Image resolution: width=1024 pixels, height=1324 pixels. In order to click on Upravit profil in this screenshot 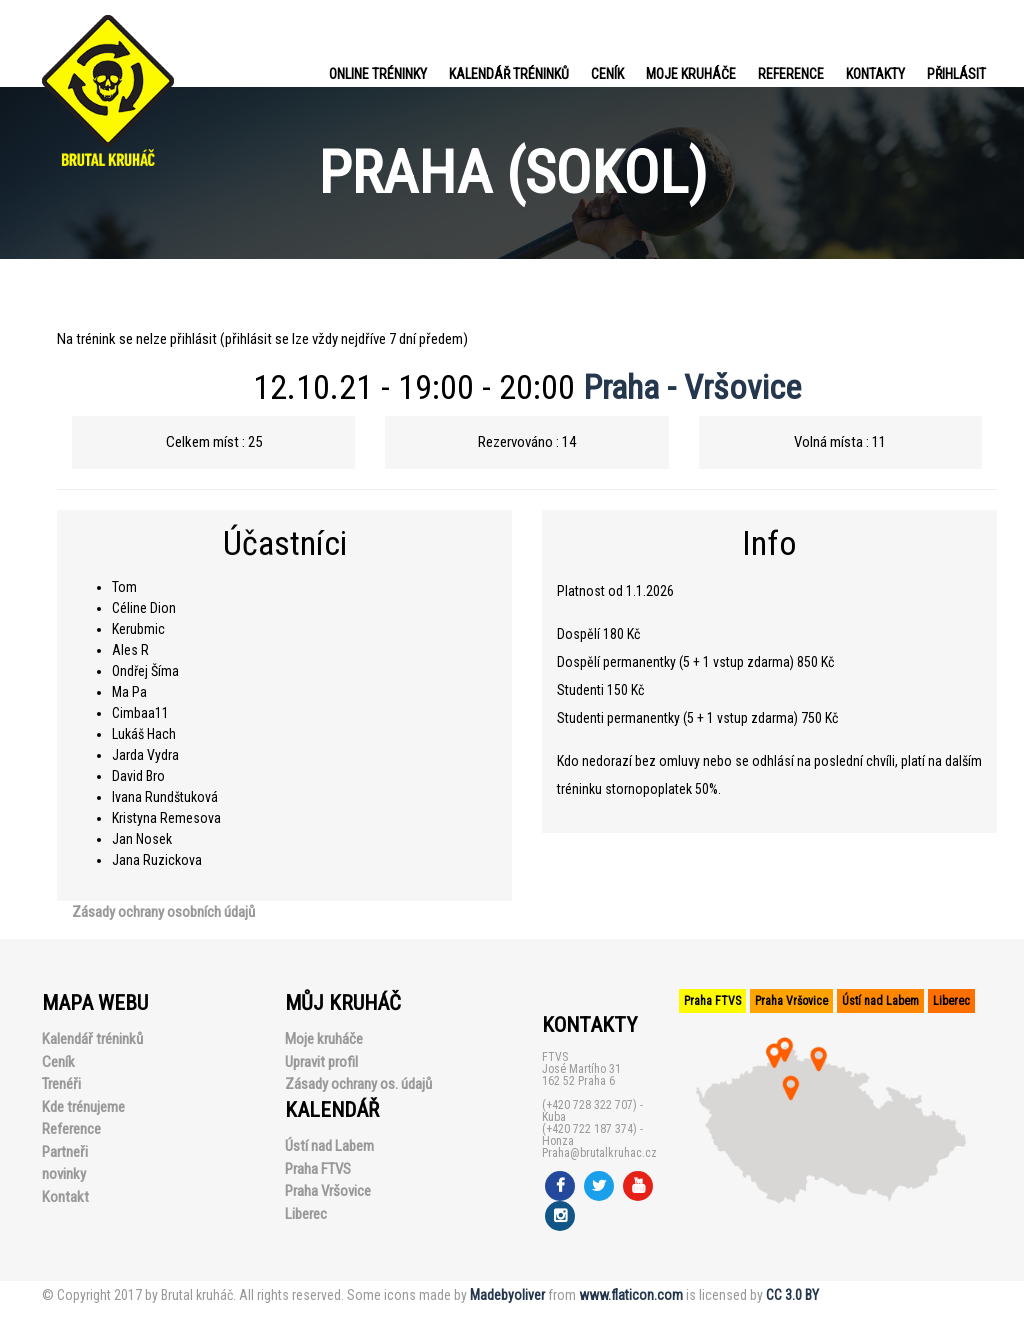, I will do `click(321, 1062)`.